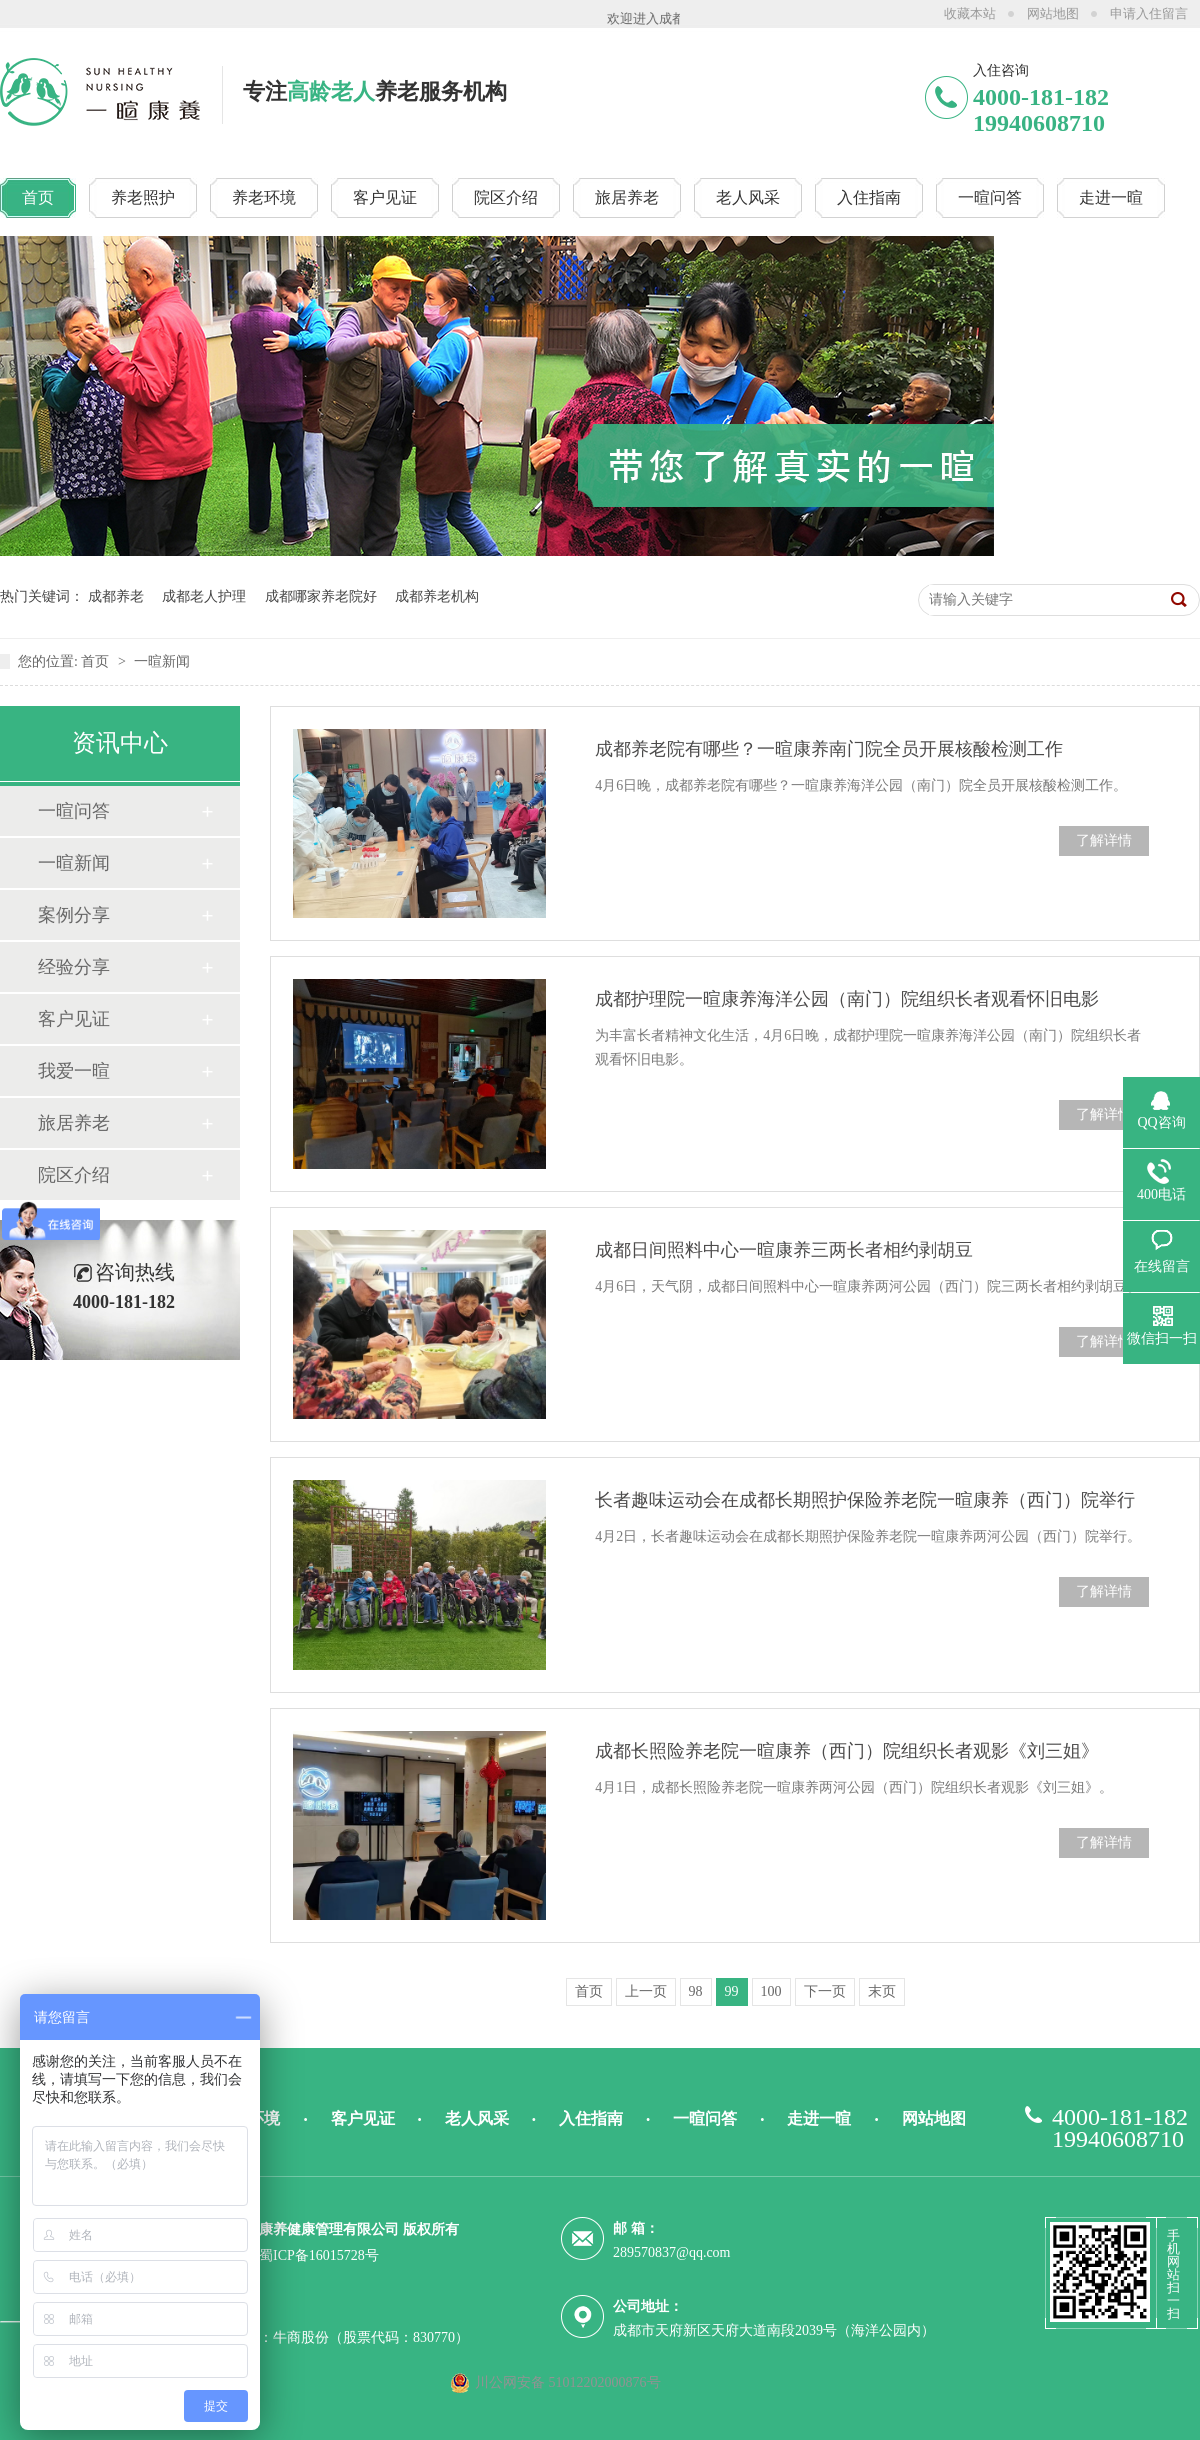 This screenshot has height=2440, width=1200. I want to click on 一暄问答, so click(74, 811).